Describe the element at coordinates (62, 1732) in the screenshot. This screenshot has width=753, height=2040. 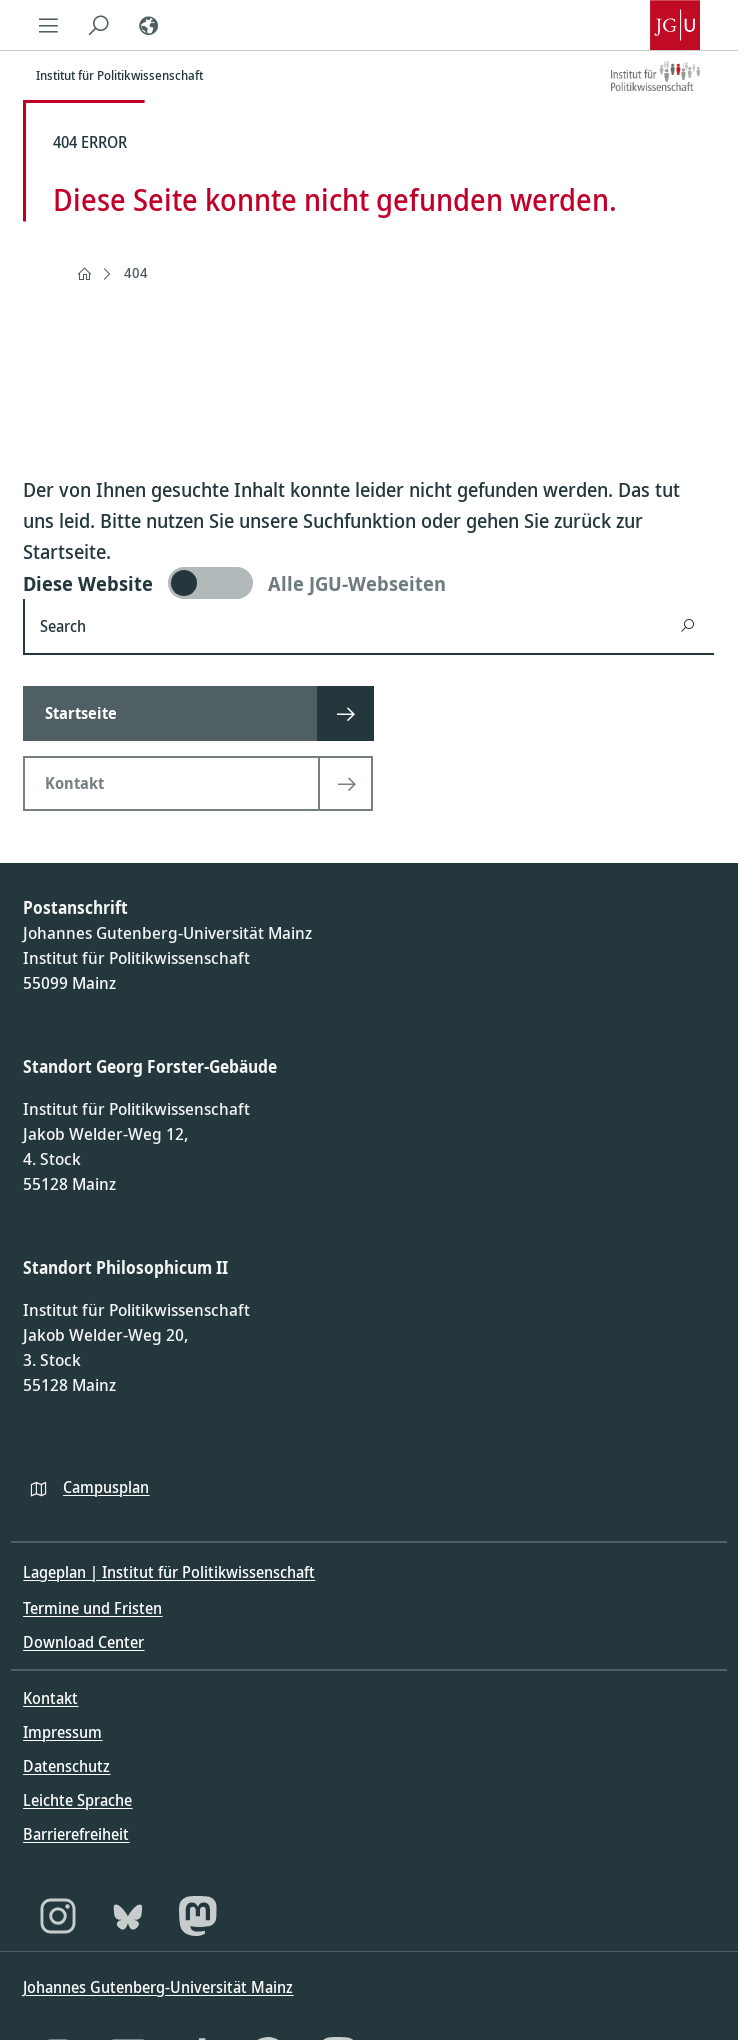
I see `Impressum` at that location.